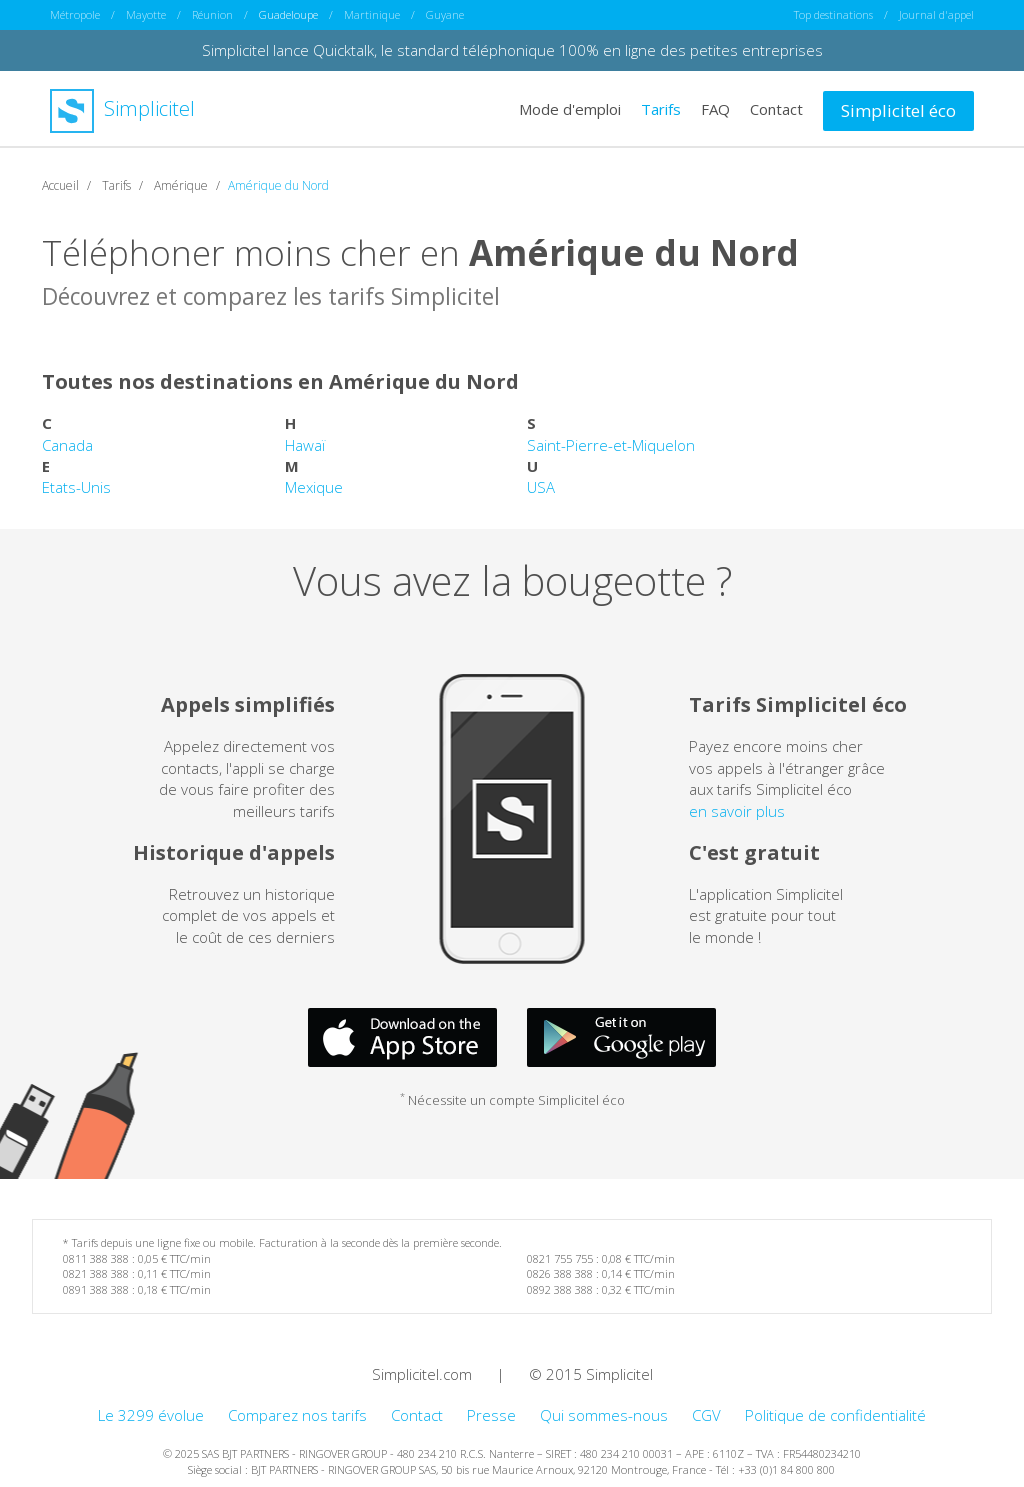 Image resolution: width=1024 pixels, height=1487 pixels. What do you see at coordinates (288, 14) in the screenshot?
I see `Guadeloupe` at bounding box center [288, 14].